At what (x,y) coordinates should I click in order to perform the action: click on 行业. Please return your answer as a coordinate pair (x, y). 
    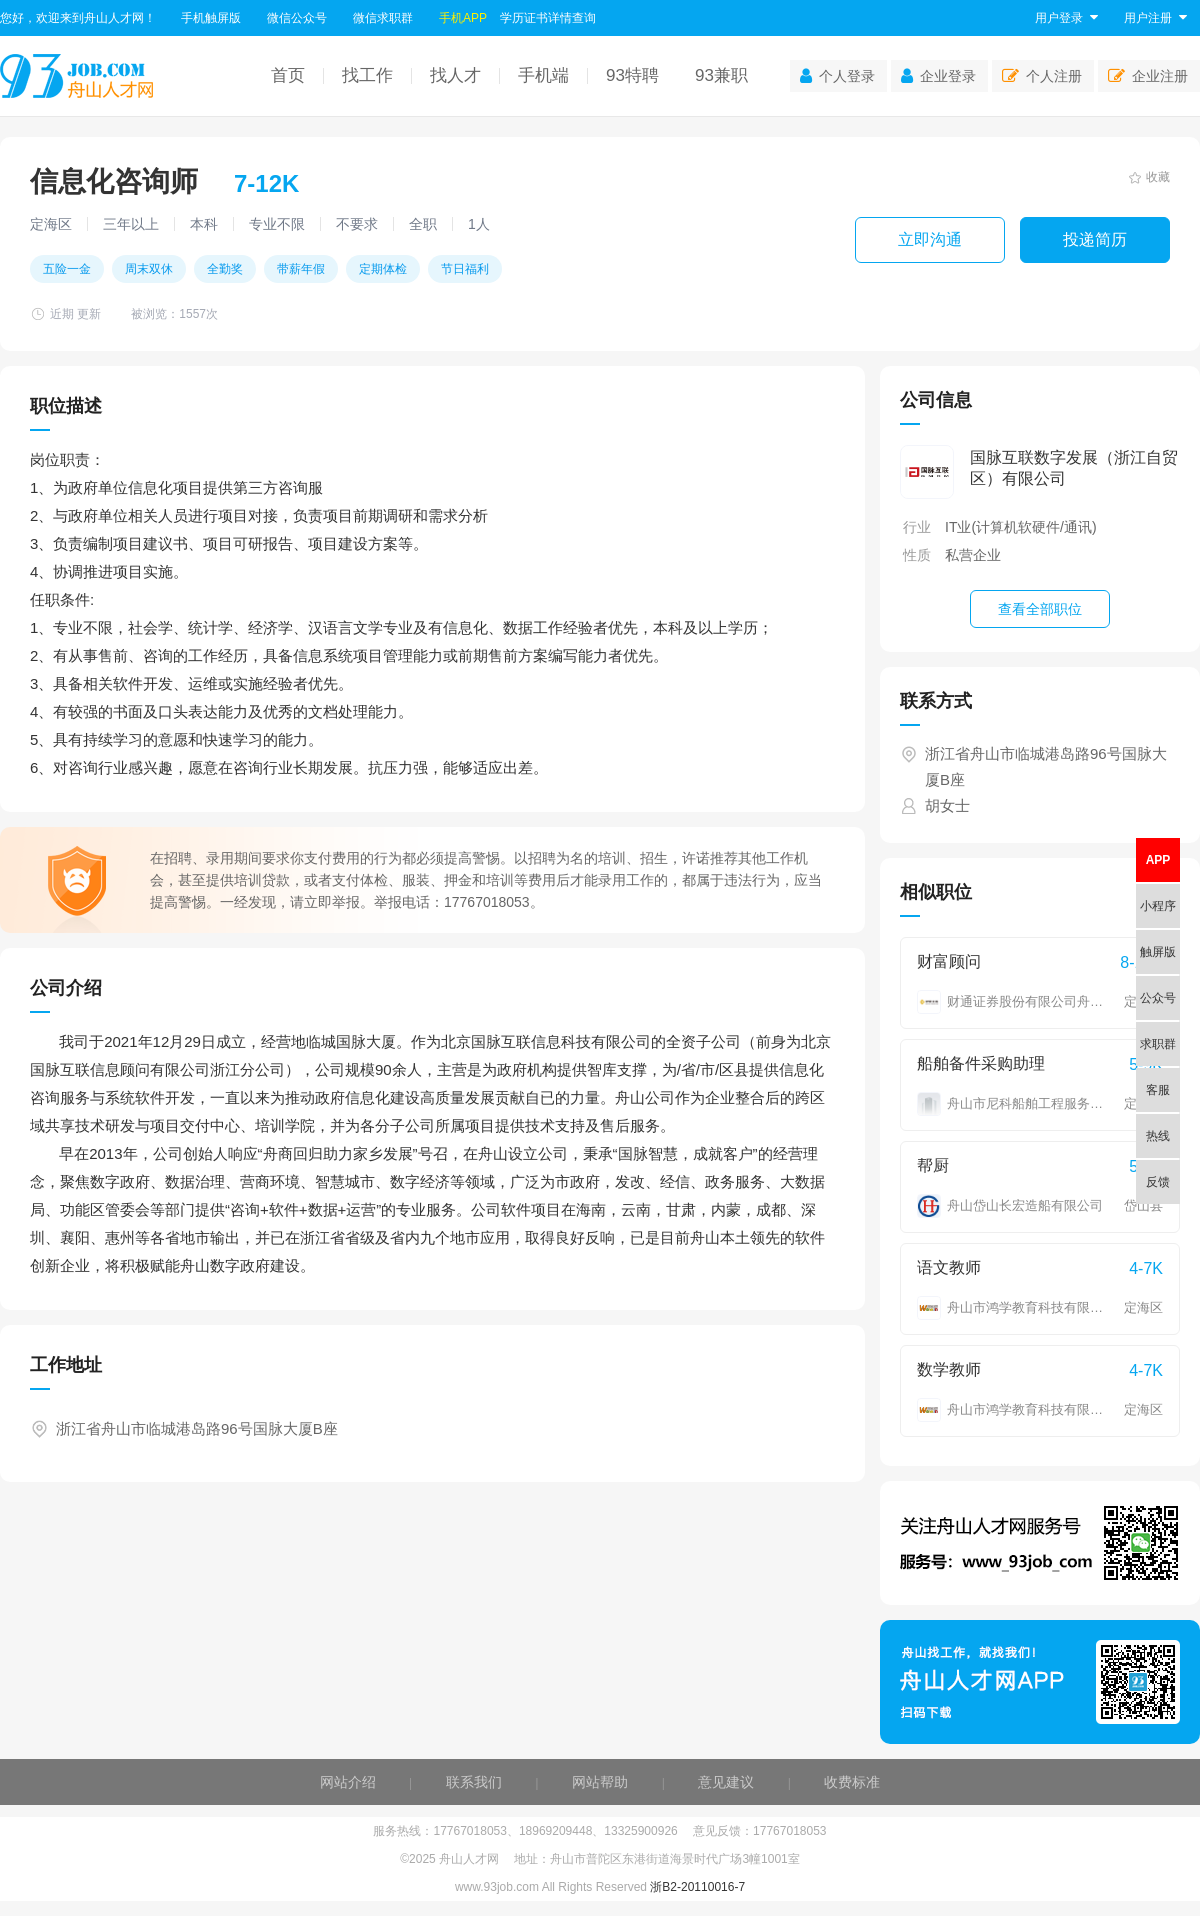
    Looking at the image, I should click on (917, 527).